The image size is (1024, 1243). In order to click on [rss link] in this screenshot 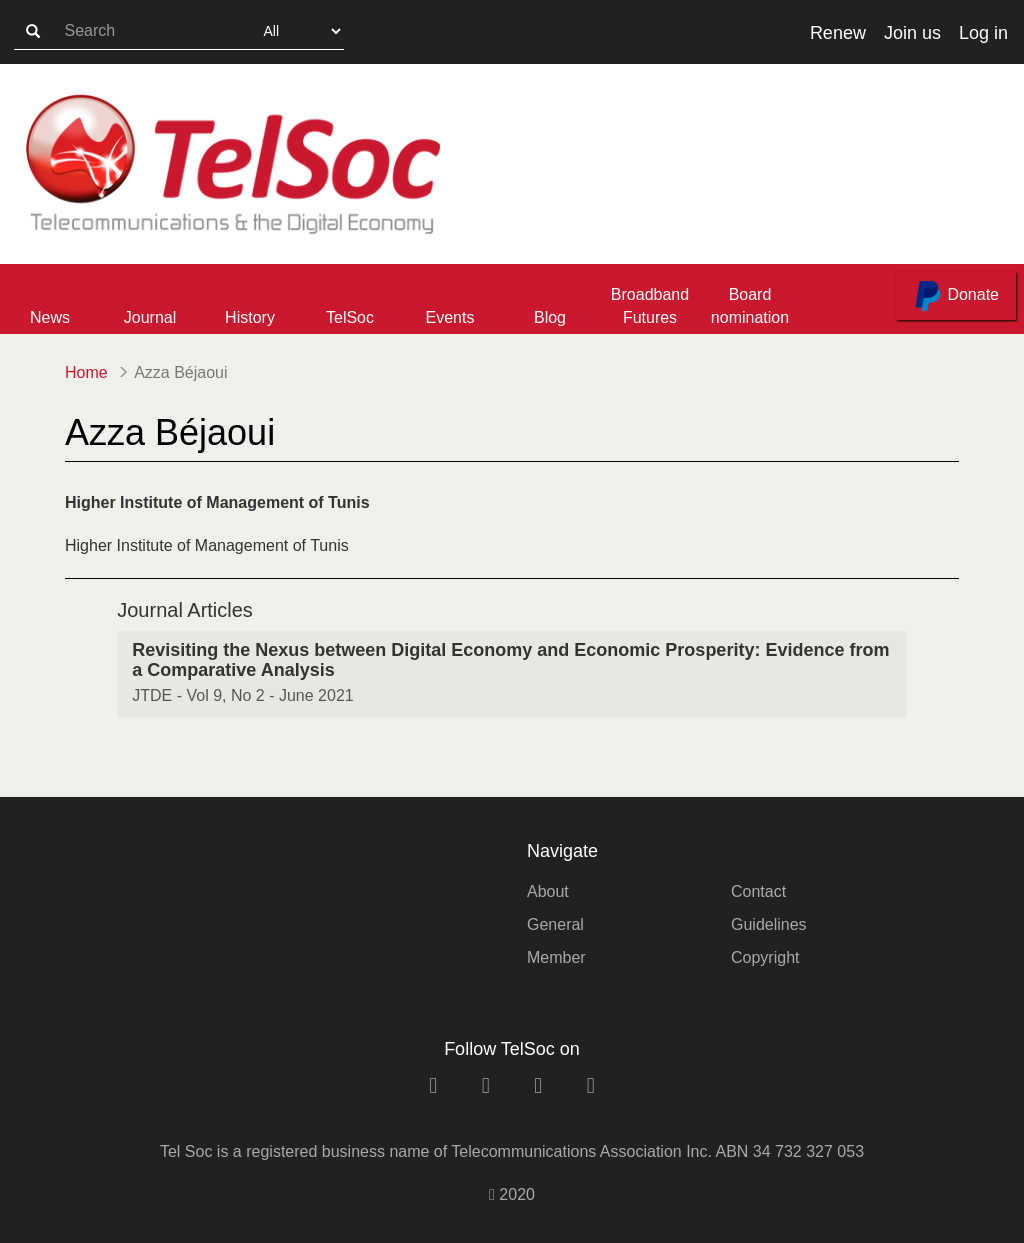, I will do `click(591, 1085)`.